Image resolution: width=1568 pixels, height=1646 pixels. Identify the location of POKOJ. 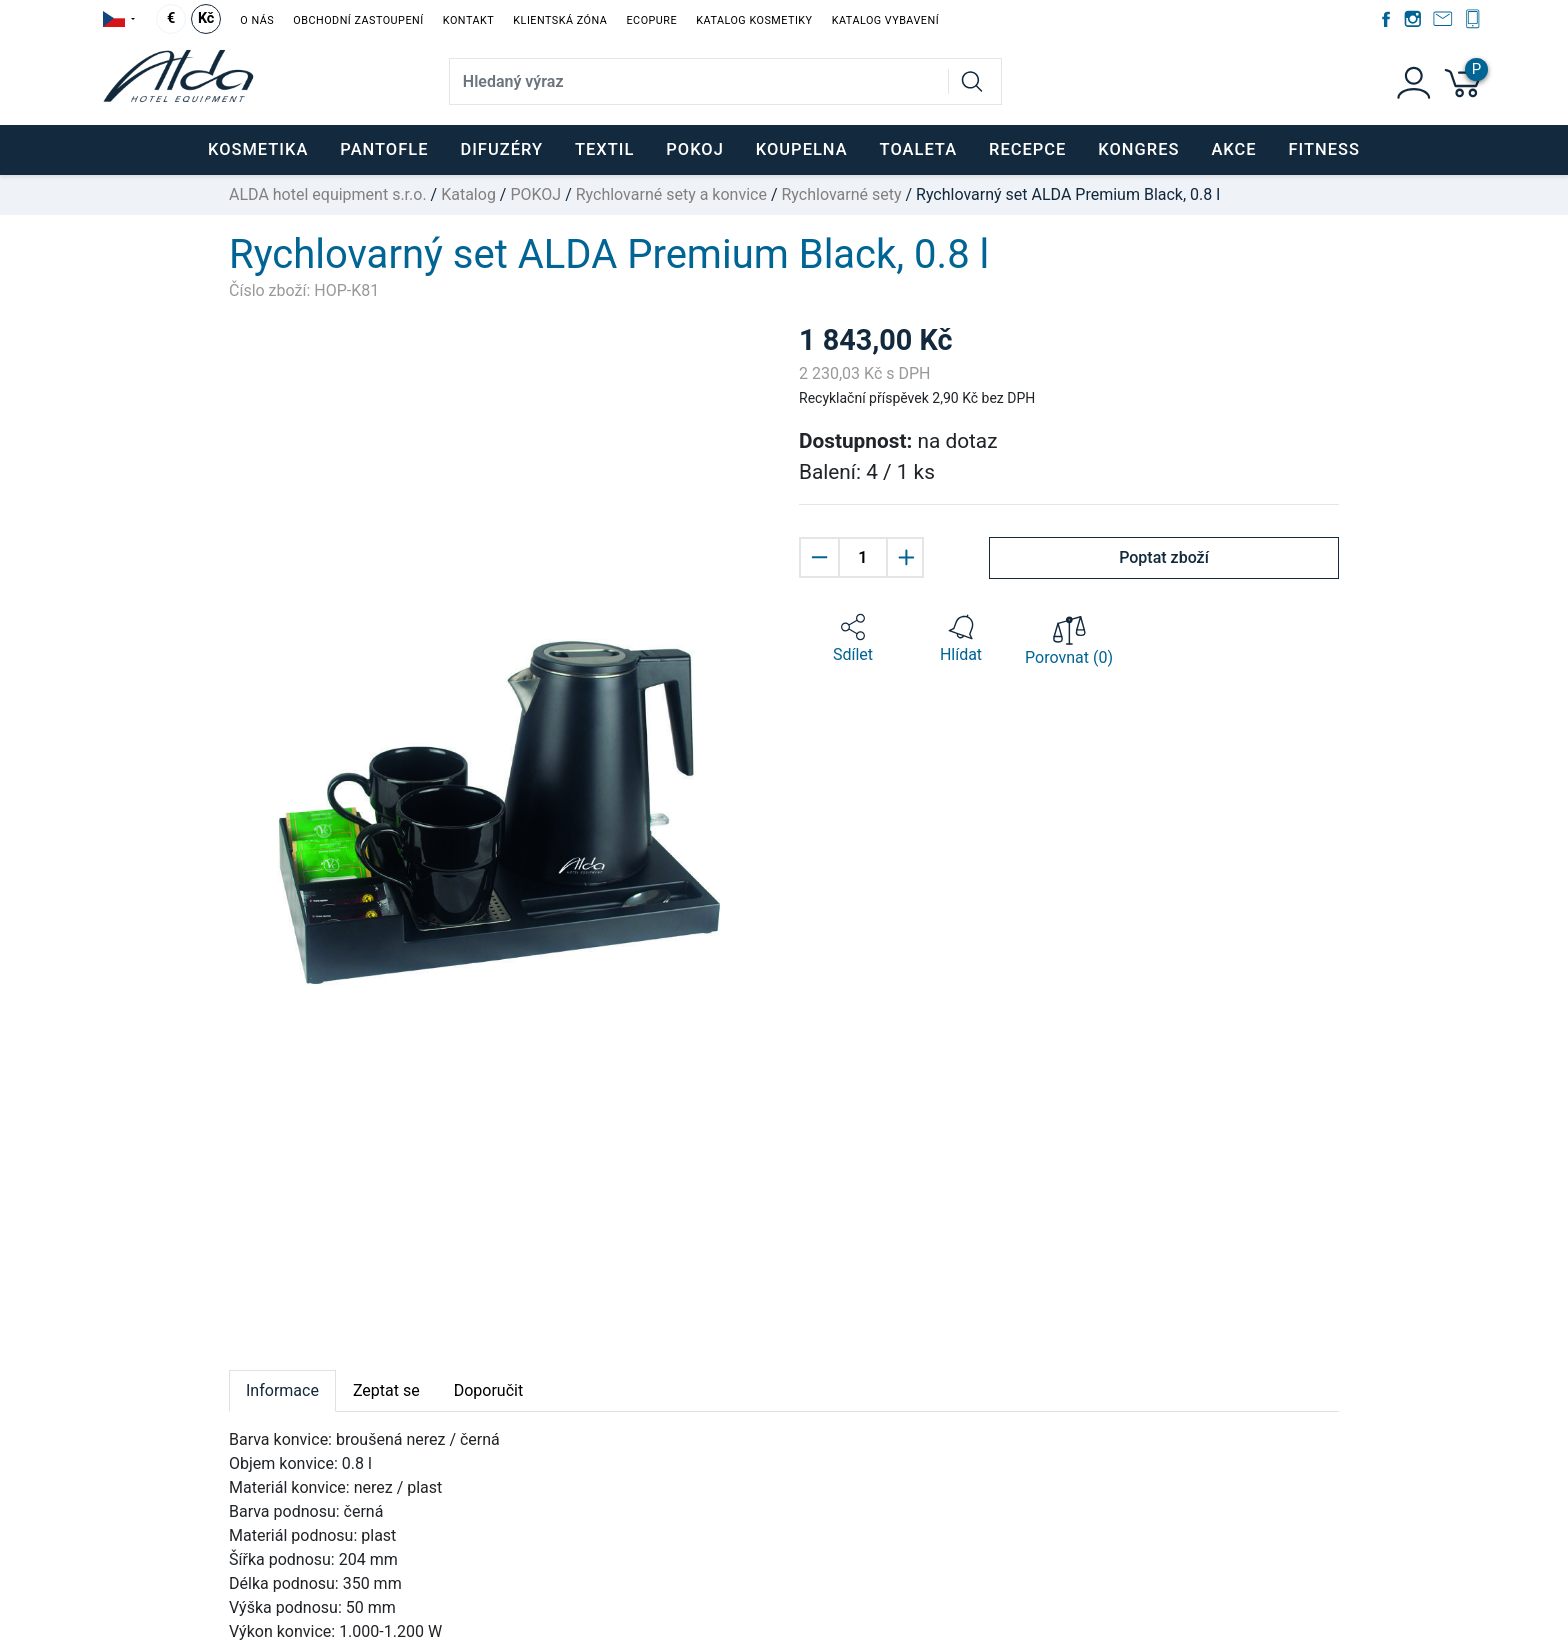
(535, 194).